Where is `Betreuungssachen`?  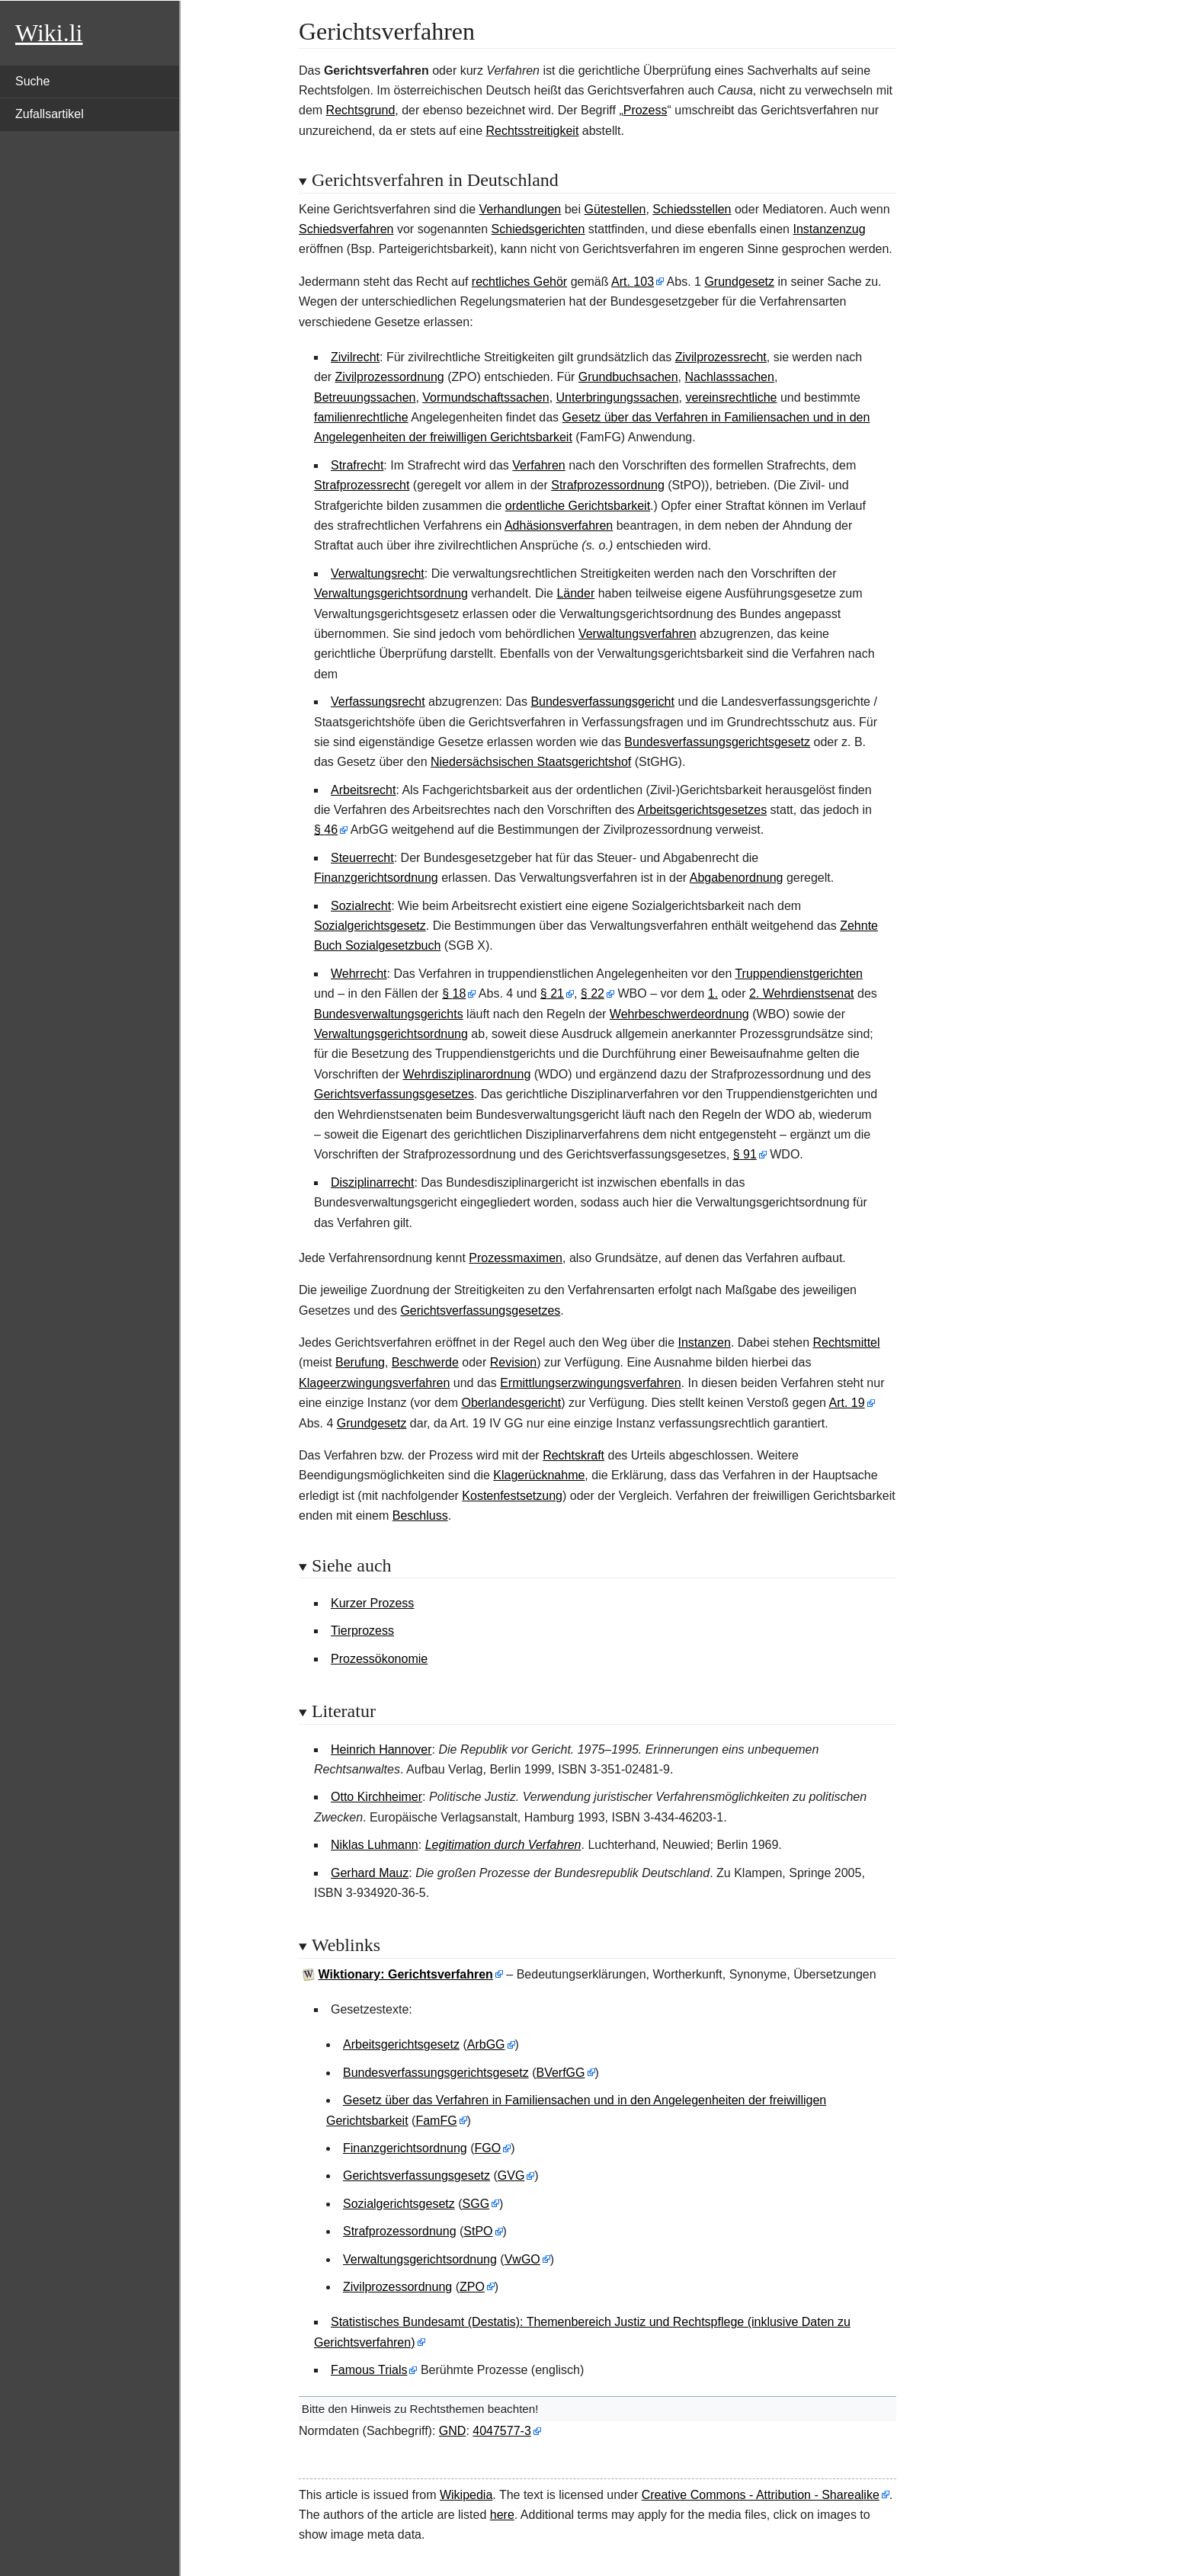 Betreuungssachen is located at coordinates (364, 397).